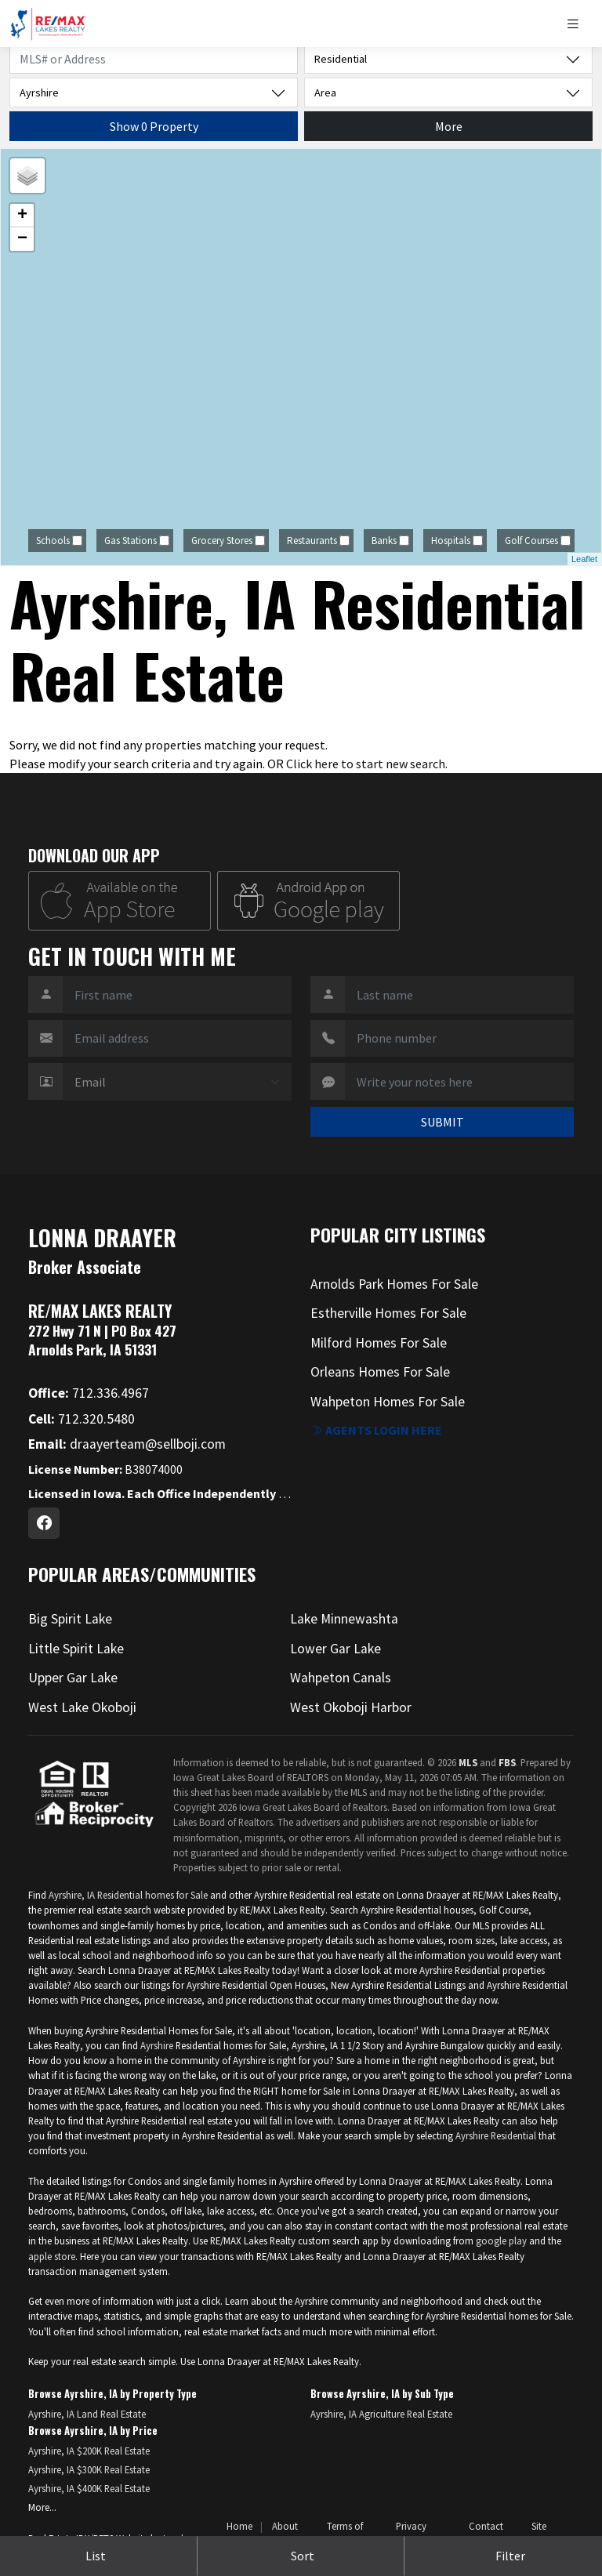 The image size is (602, 2576). What do you see at coordinates (89, 2488) in the screenshot?
I see `Ayrshire, IA $400K Real Estate` at bounding box center [89, 2488].